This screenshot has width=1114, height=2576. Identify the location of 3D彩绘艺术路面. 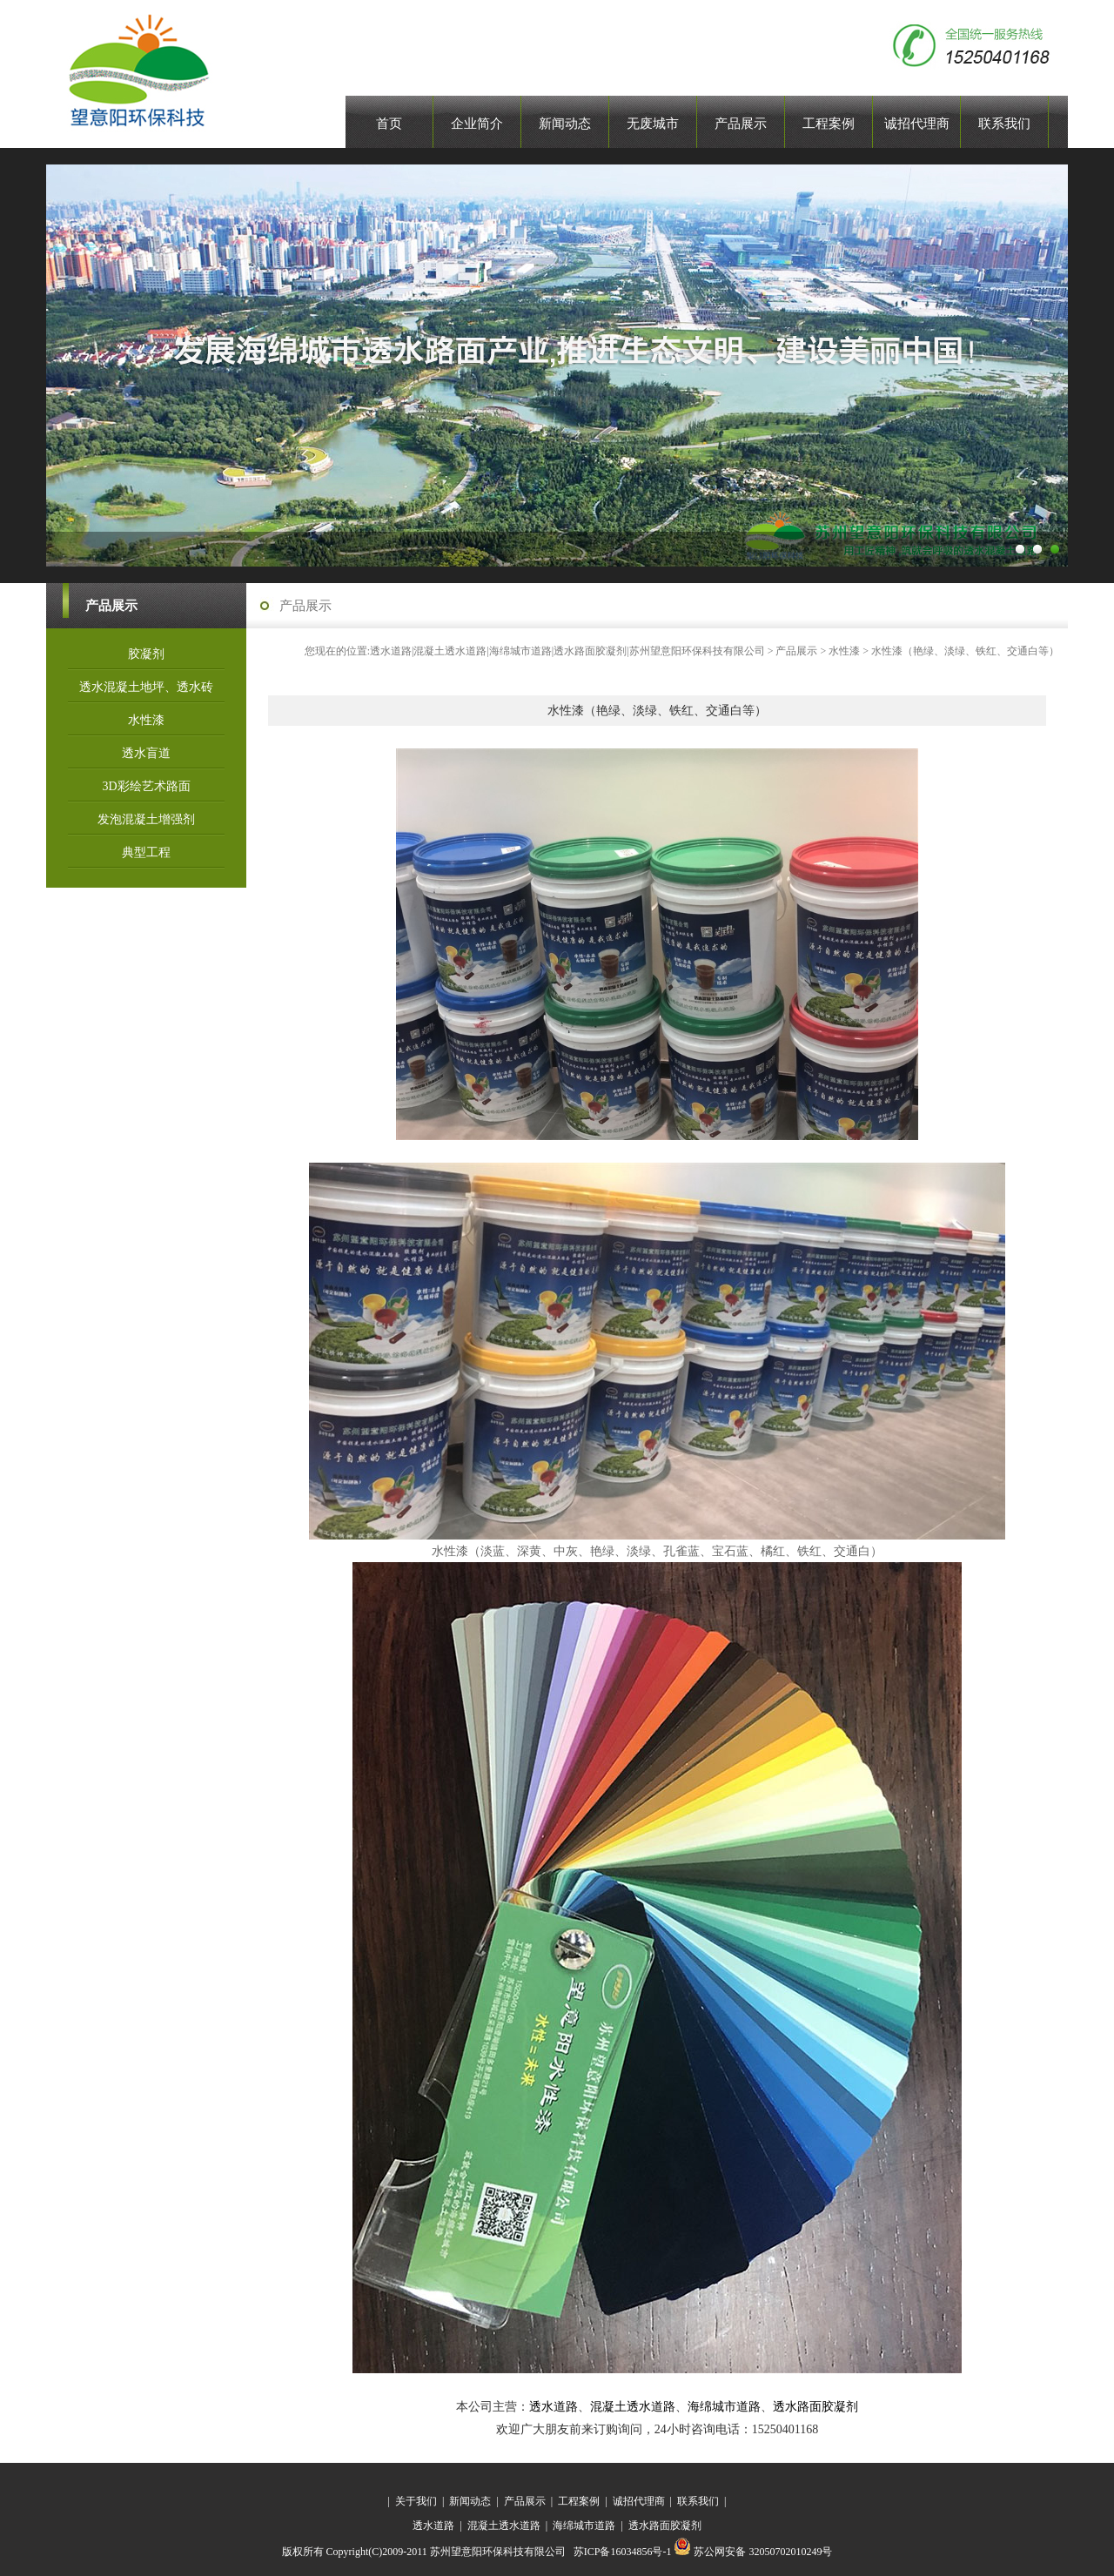
(146, 786).